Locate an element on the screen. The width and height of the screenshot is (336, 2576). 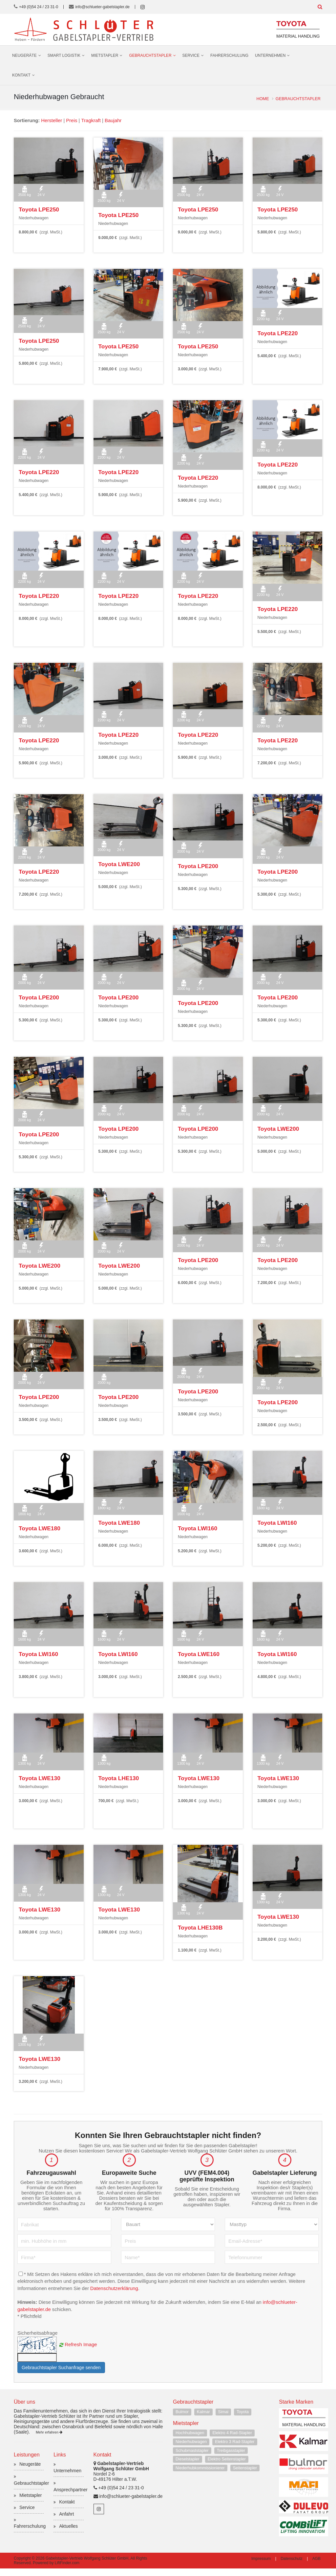
Impressum is located at coordinates (261, 2566).